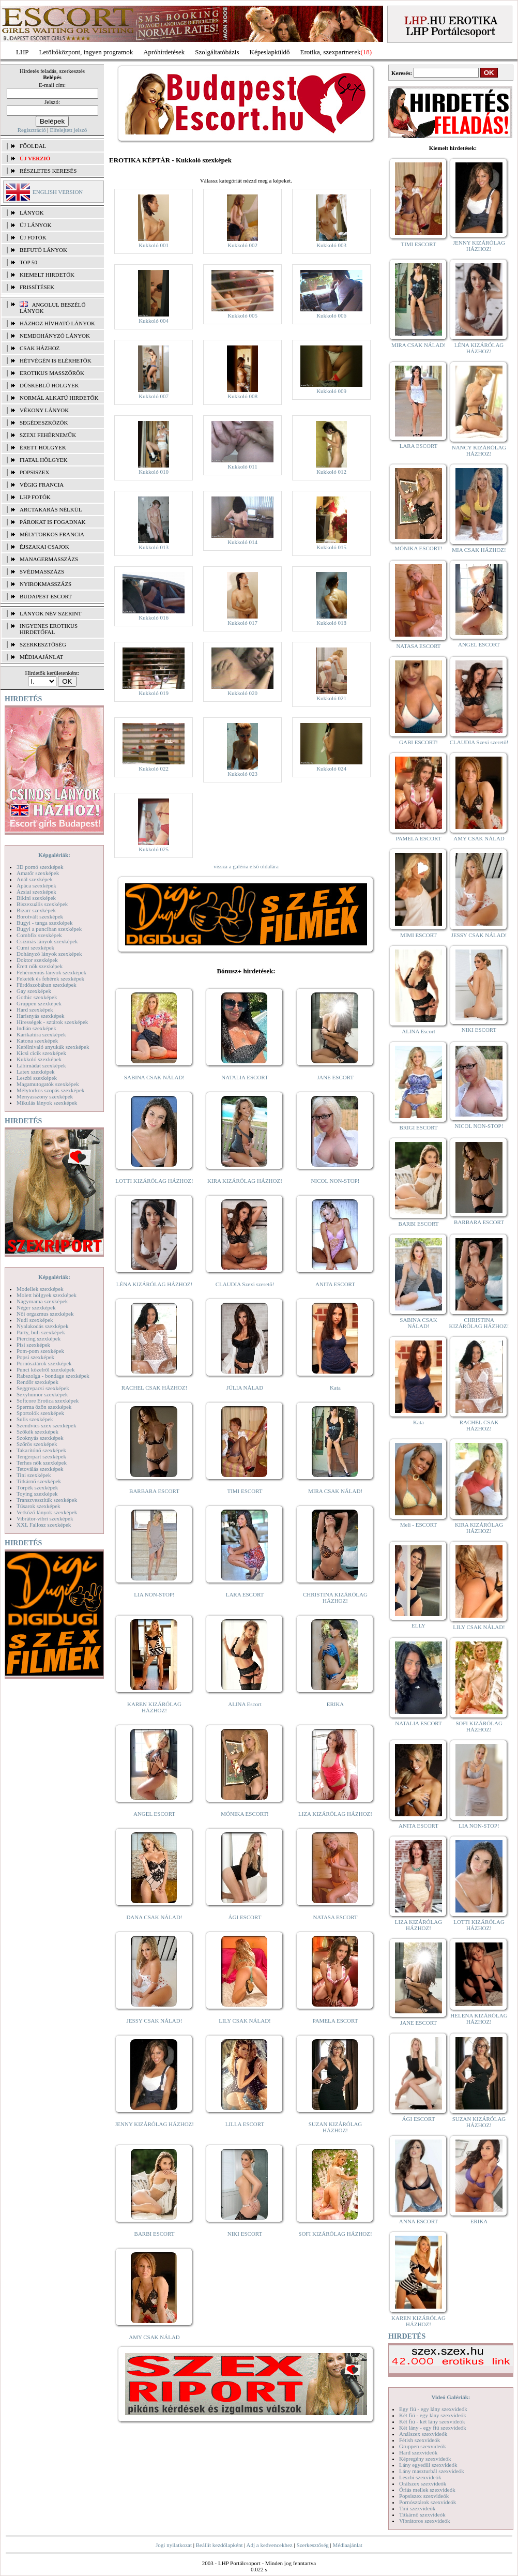  Describe the element at coordinates (43, 447) in the screenshot. I see `Érett hölgyek` at that location.